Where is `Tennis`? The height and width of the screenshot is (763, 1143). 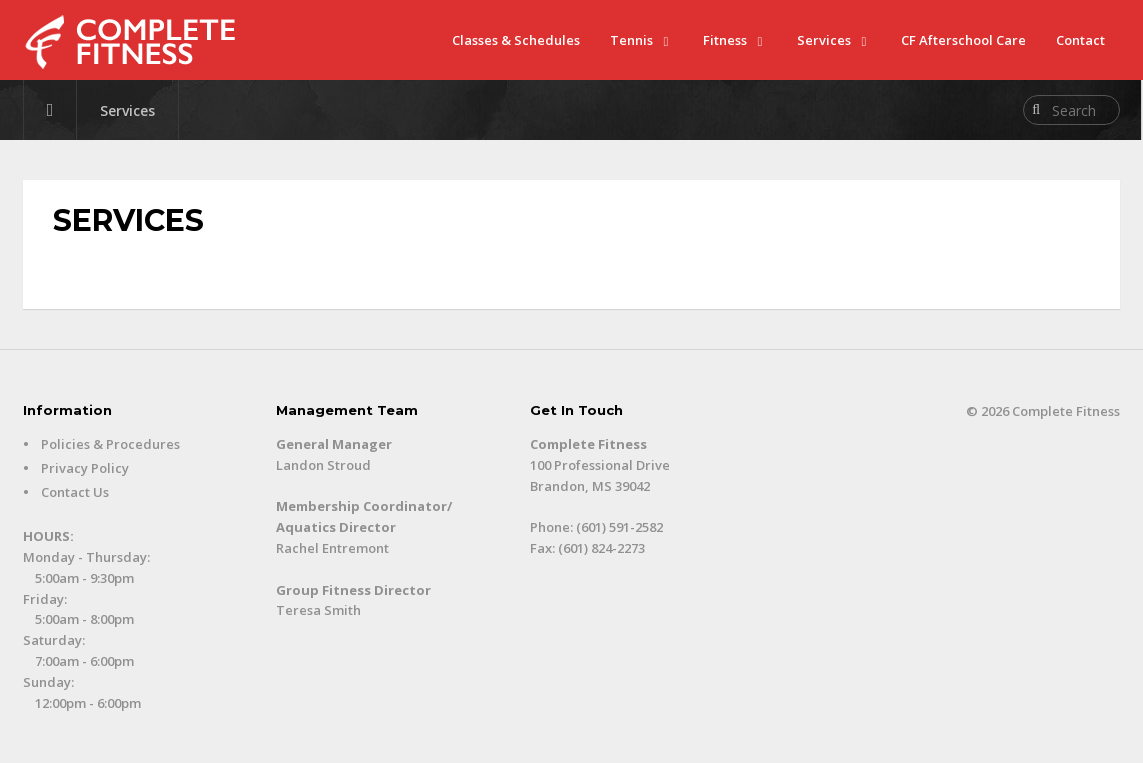
Tennis is located at coordinates (631, 40).